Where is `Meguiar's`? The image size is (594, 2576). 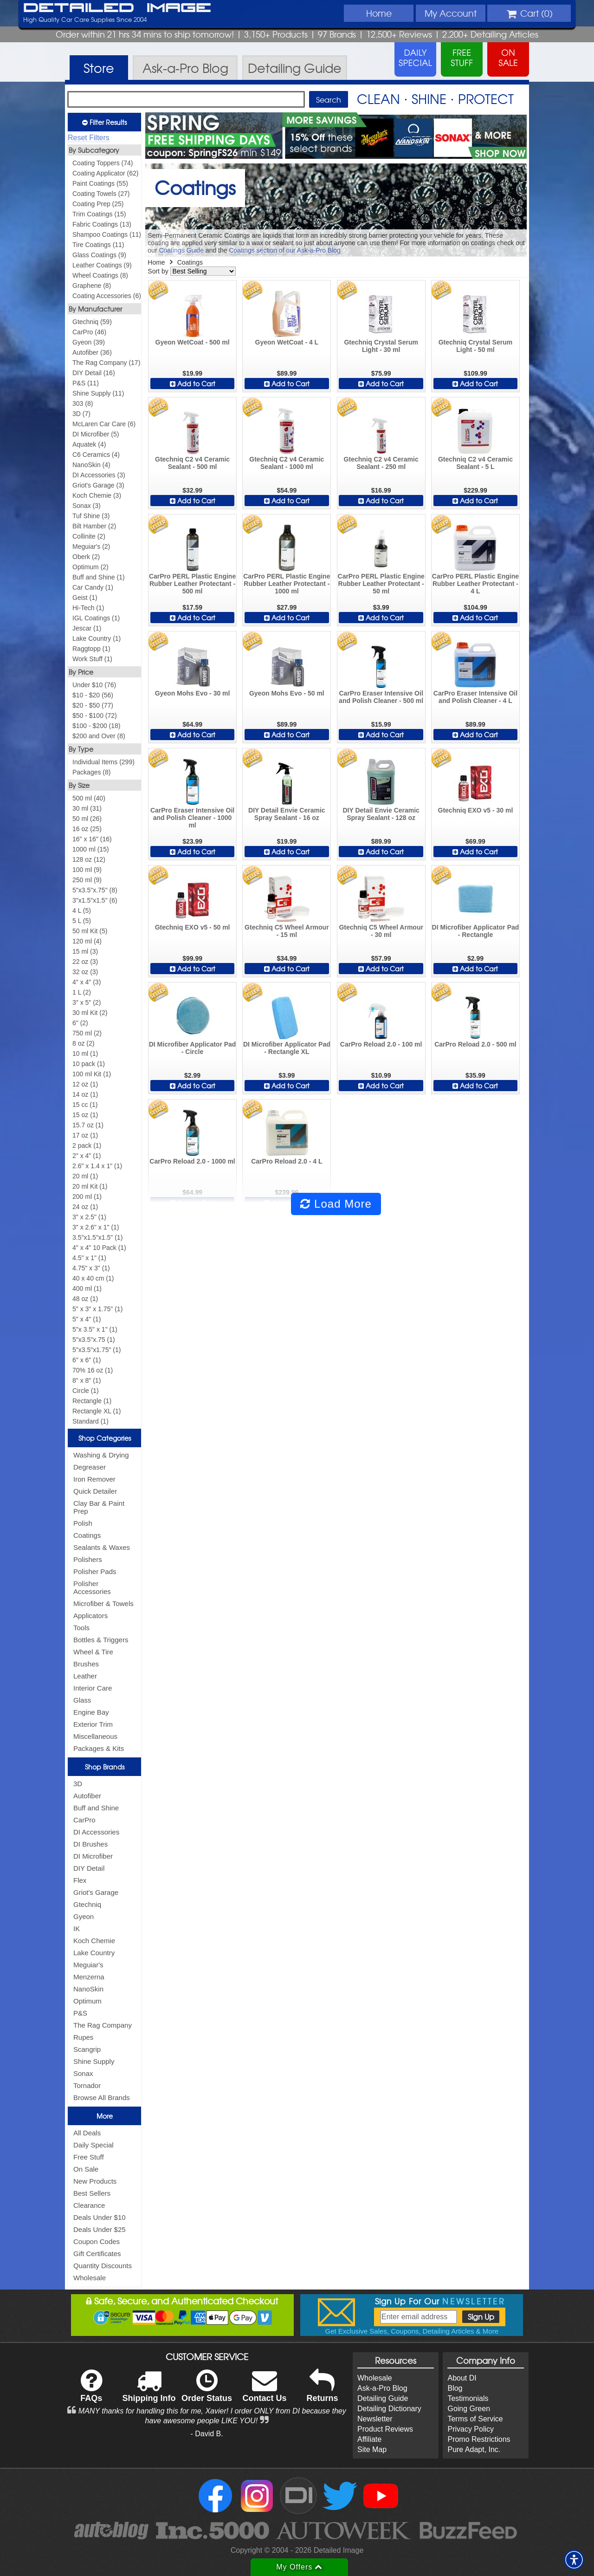
Meguiar's is located at coordinates (88, 1965).